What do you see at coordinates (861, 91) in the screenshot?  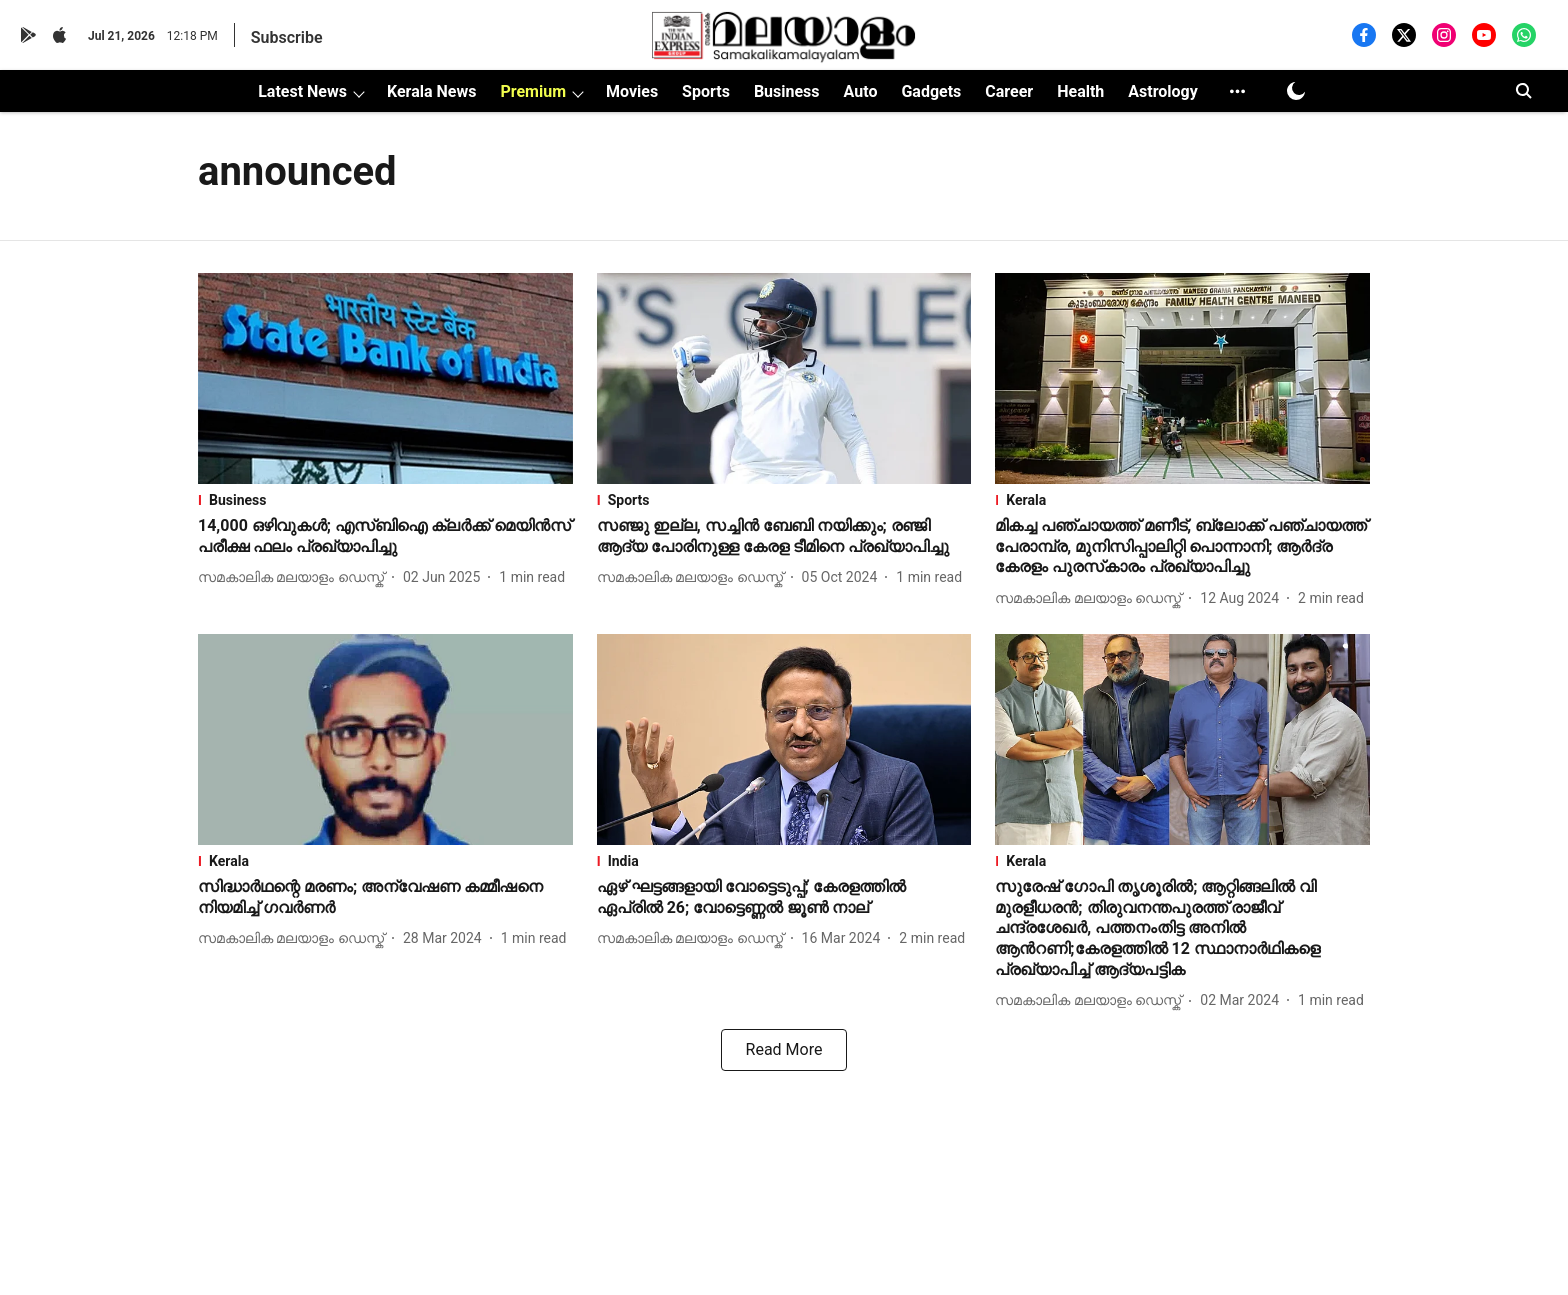 I see `Auto` at bounding box center [861, 91].